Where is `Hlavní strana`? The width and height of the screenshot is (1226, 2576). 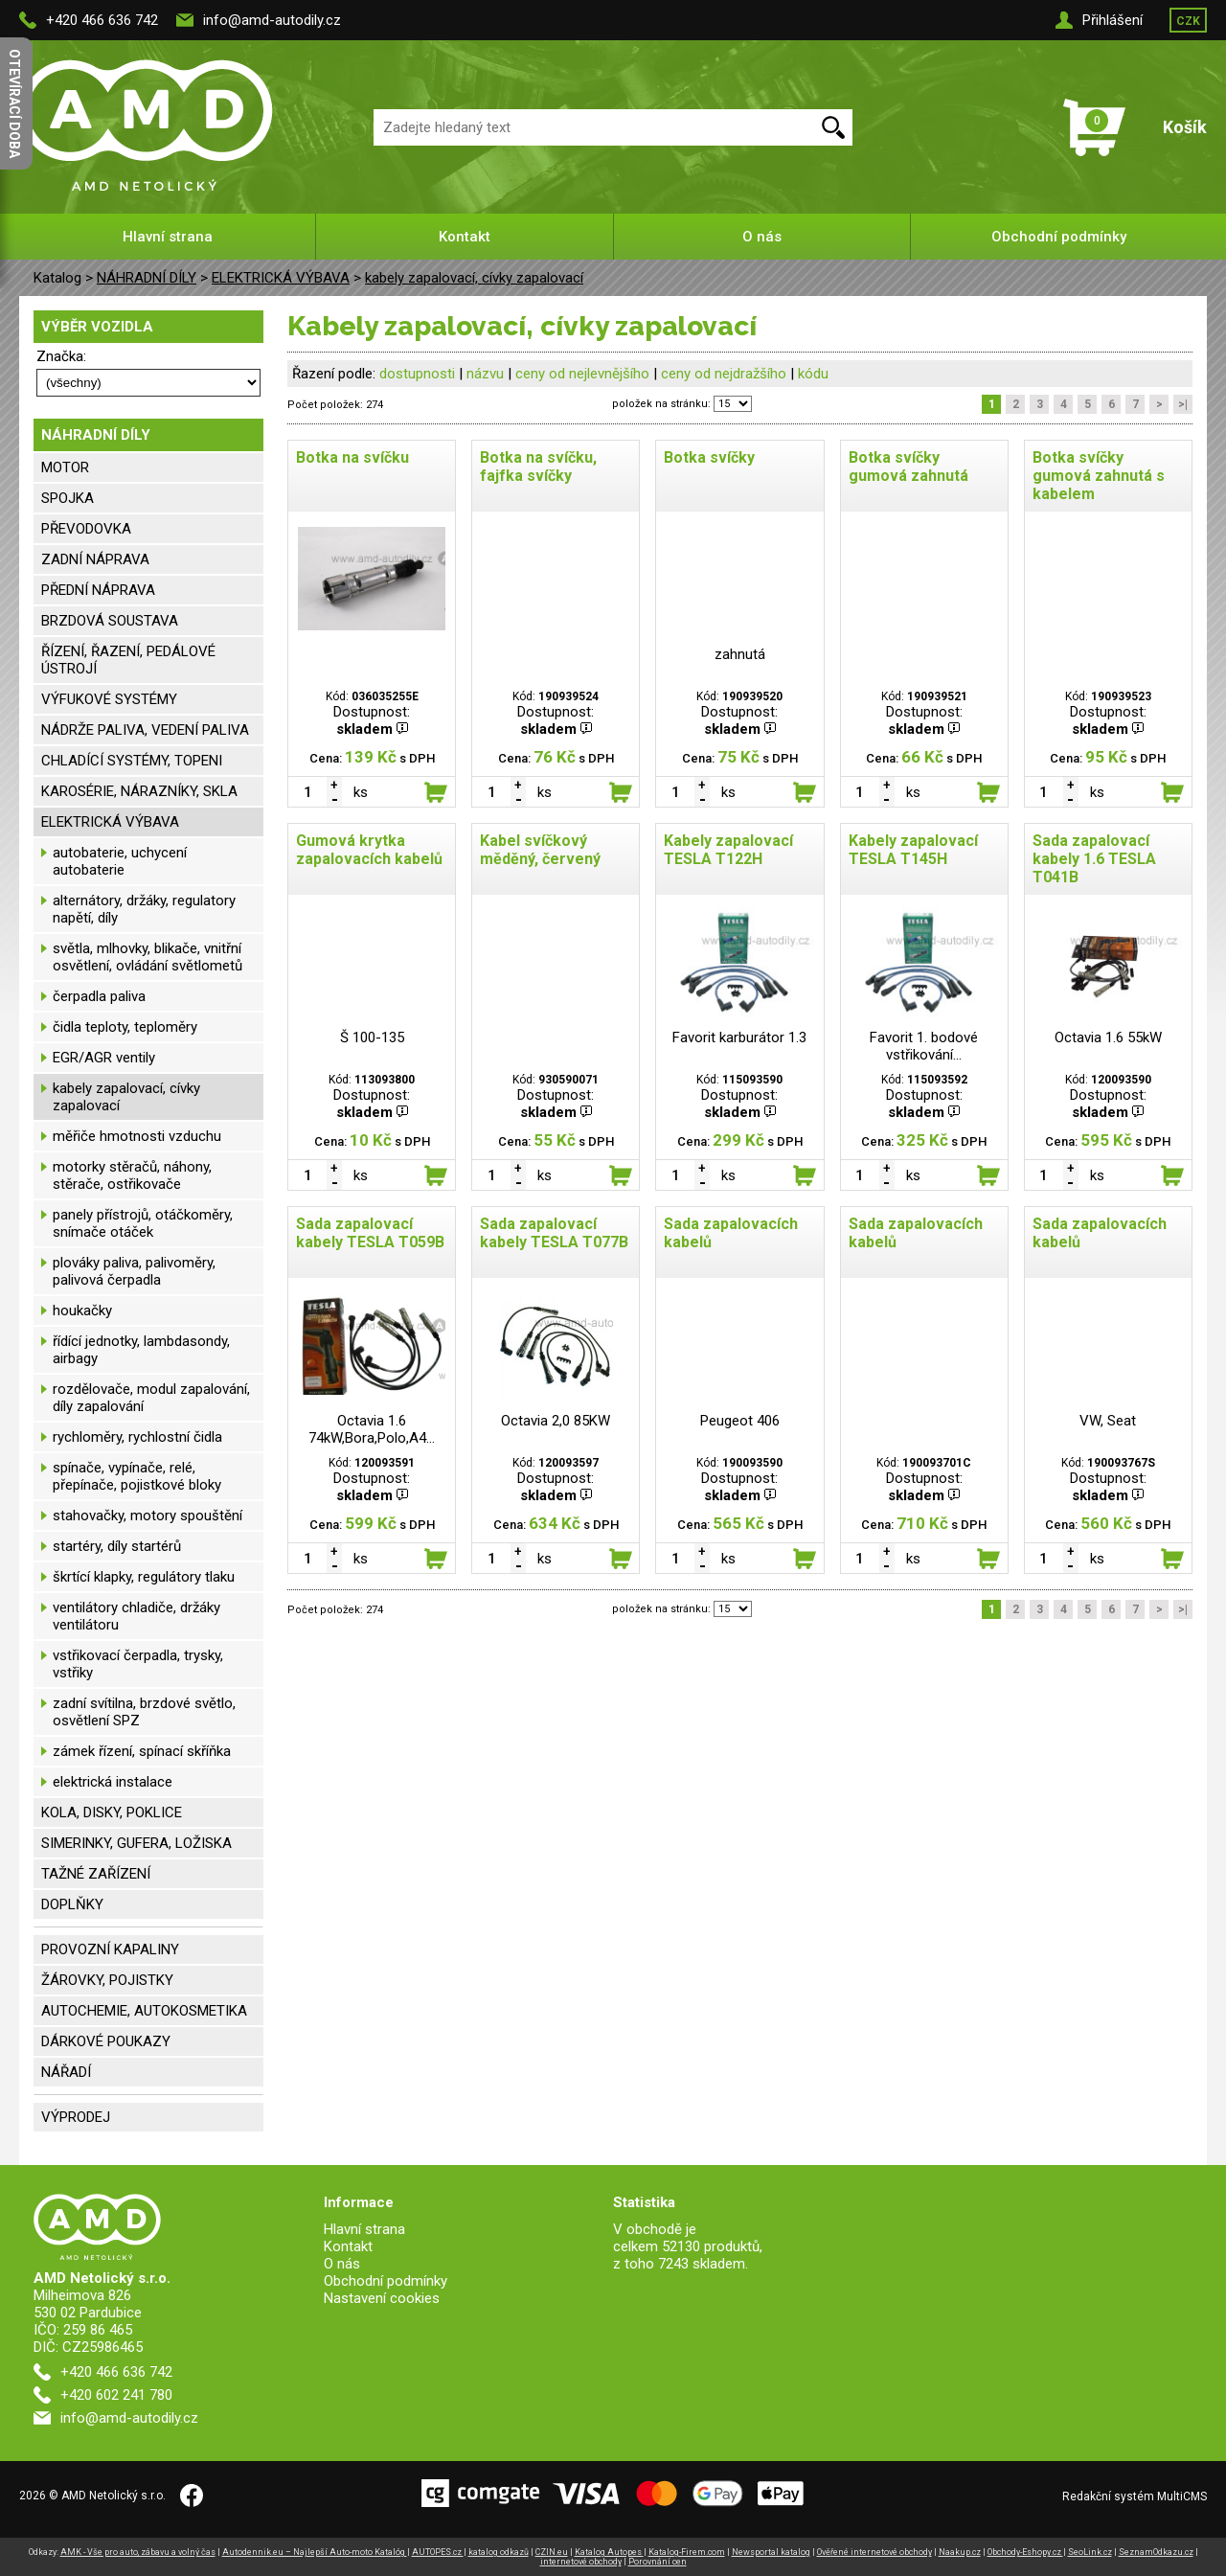
Hlavní strana is located at coordinates (168, 236).